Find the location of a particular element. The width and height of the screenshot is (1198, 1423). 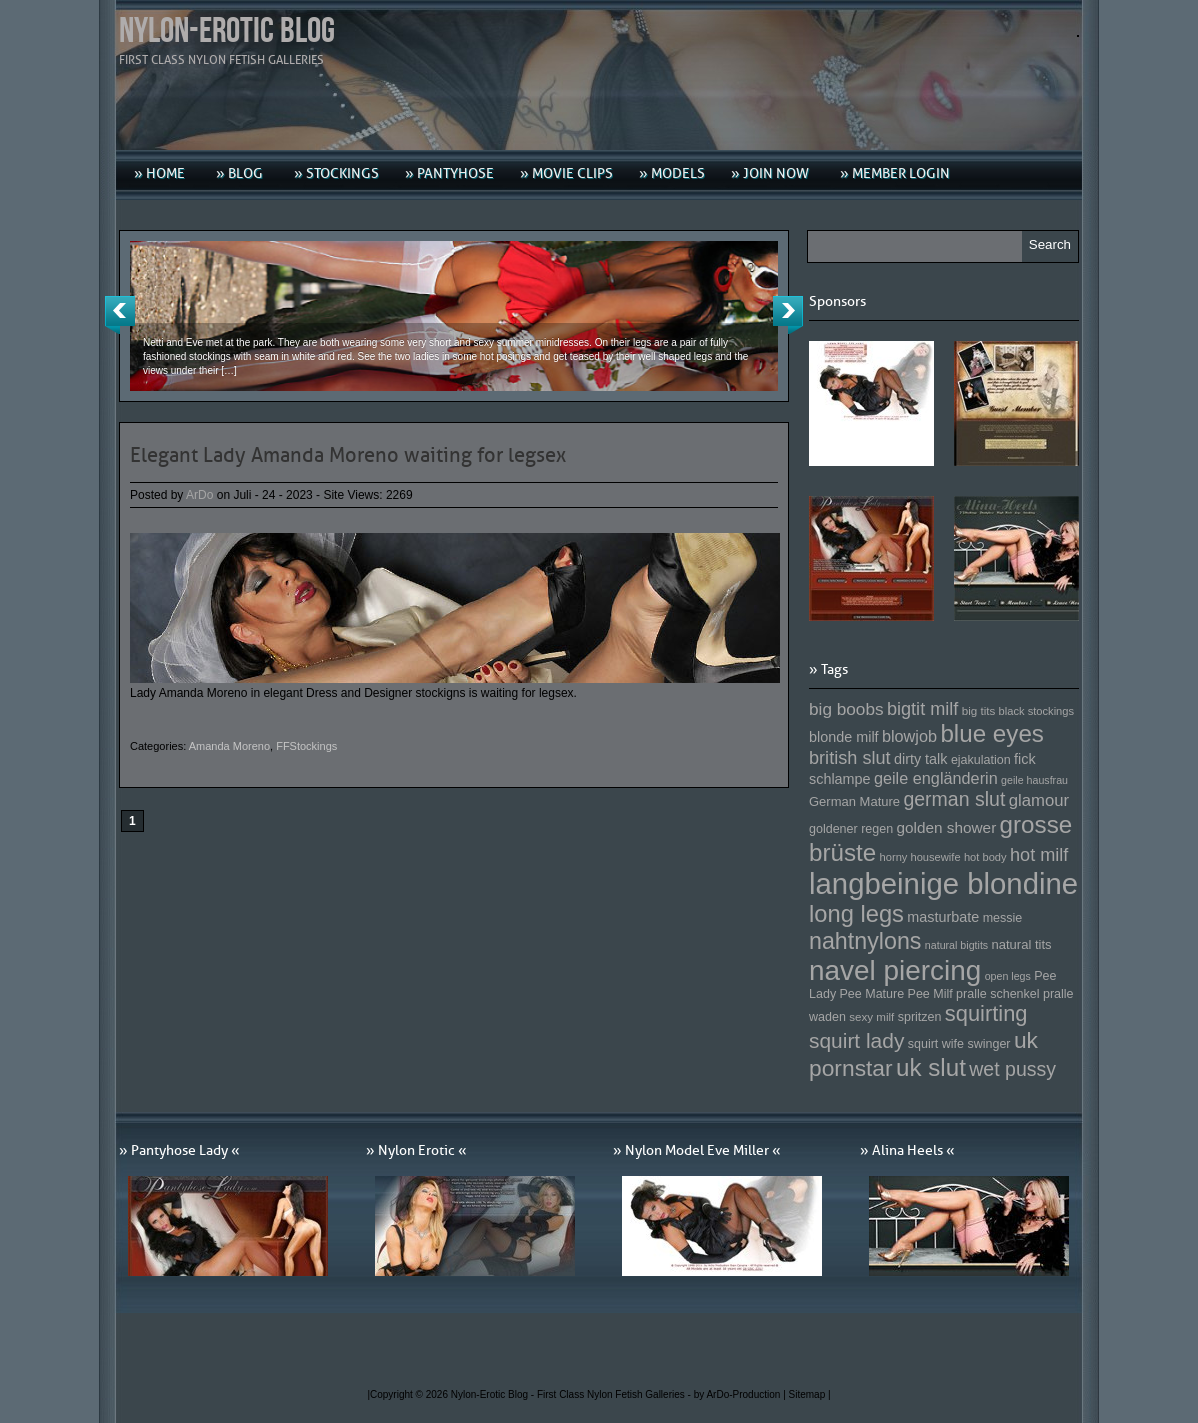

blowjob [blowjob (187 Einträge)] is located at coordinates (909, 736).